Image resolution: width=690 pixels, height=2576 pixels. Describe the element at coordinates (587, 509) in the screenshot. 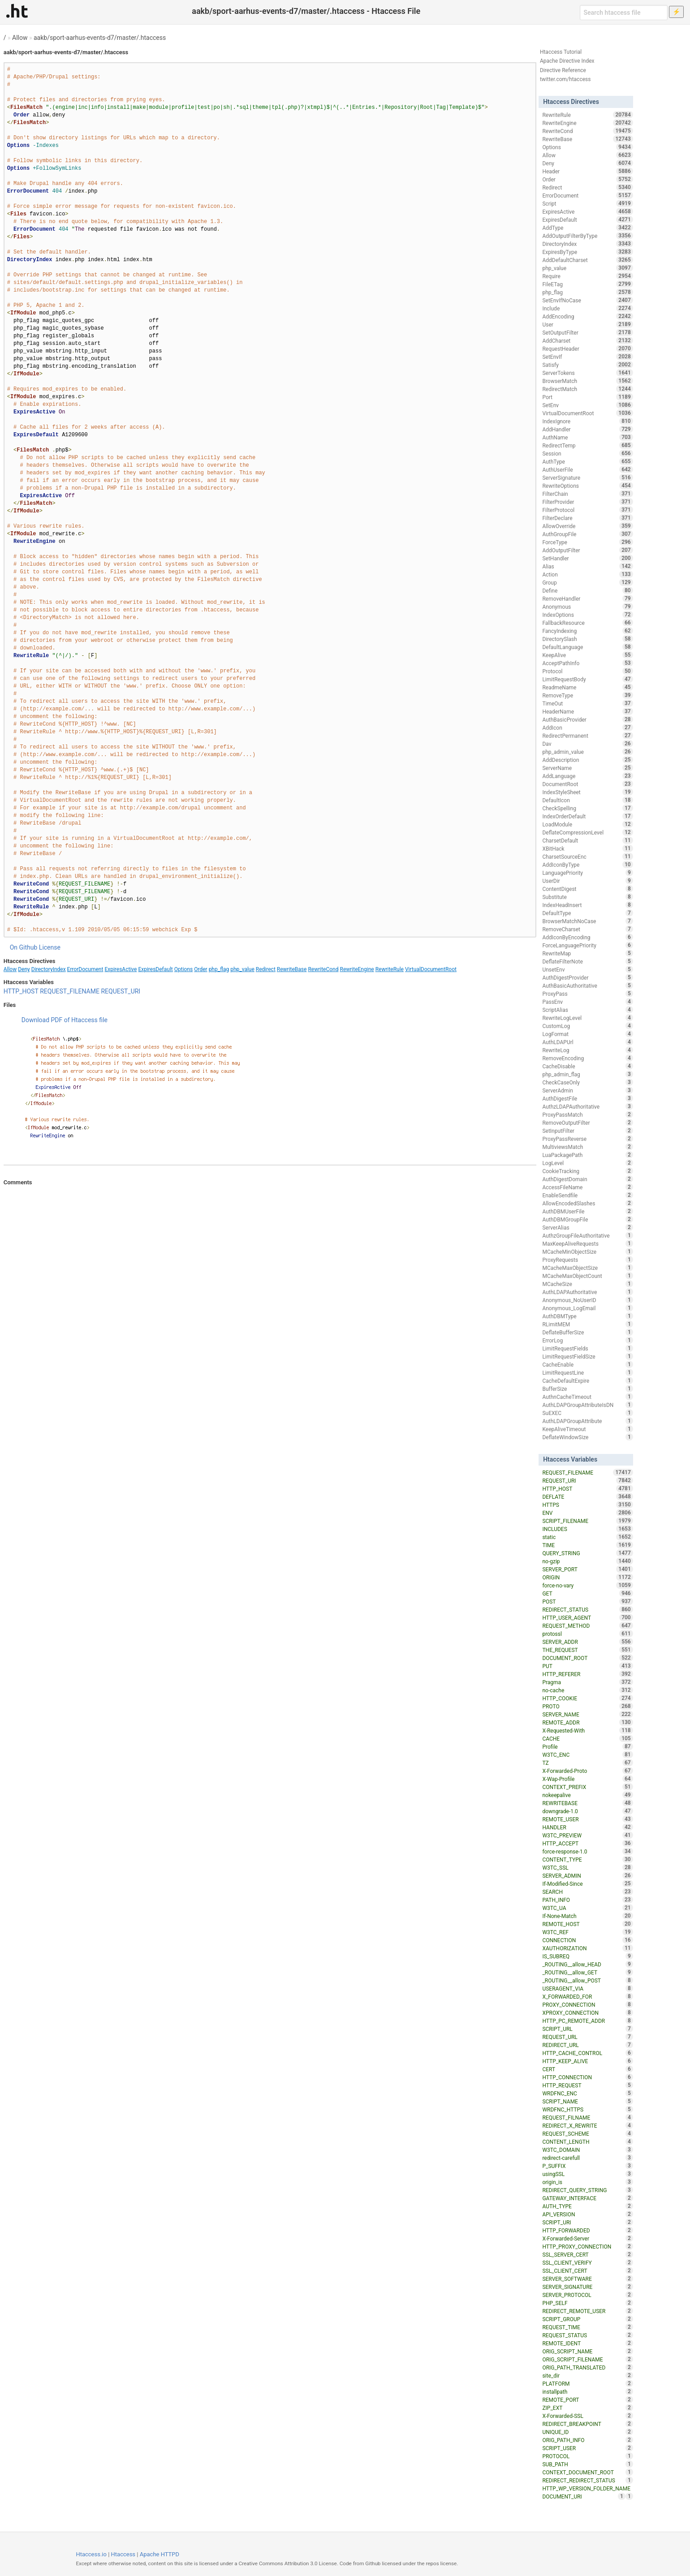

I see `FilterProtocol` at that location.